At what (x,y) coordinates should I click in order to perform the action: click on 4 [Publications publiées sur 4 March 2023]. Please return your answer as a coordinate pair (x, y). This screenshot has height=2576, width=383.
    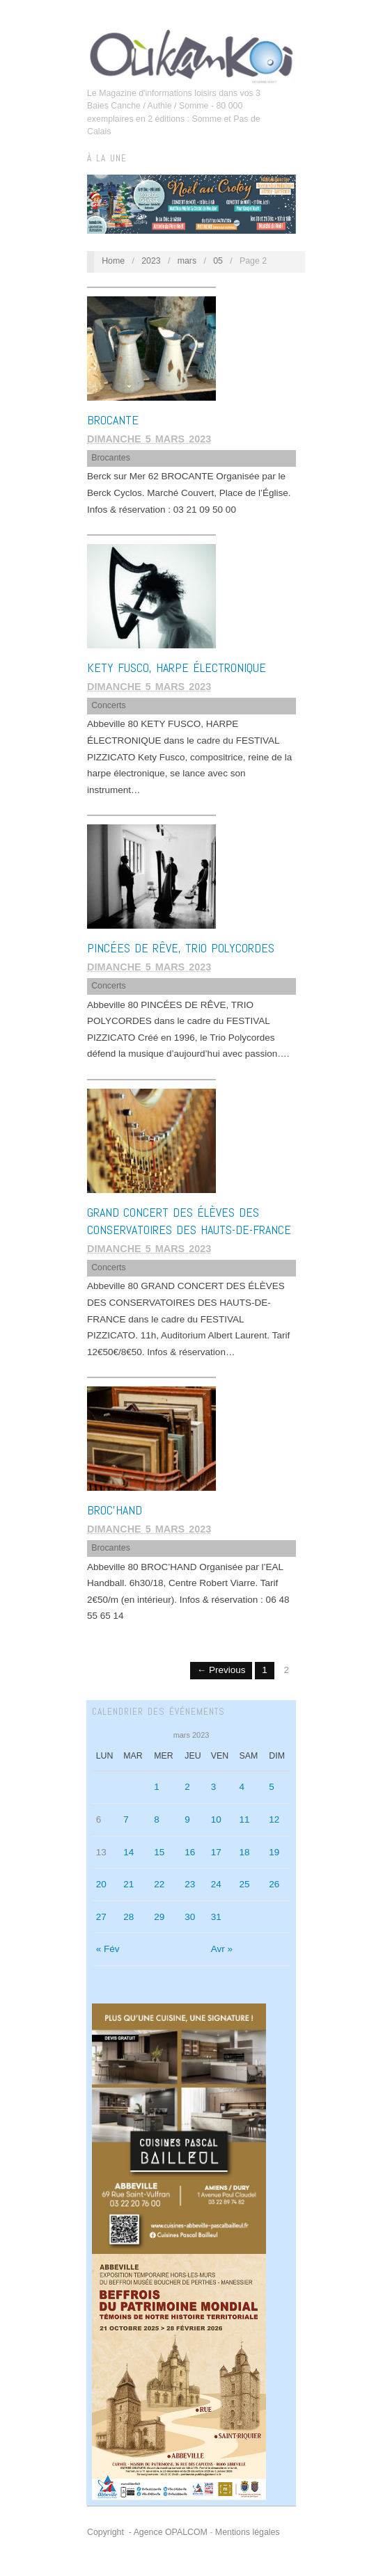
    Looking at the image, I should click on (241, 1787).